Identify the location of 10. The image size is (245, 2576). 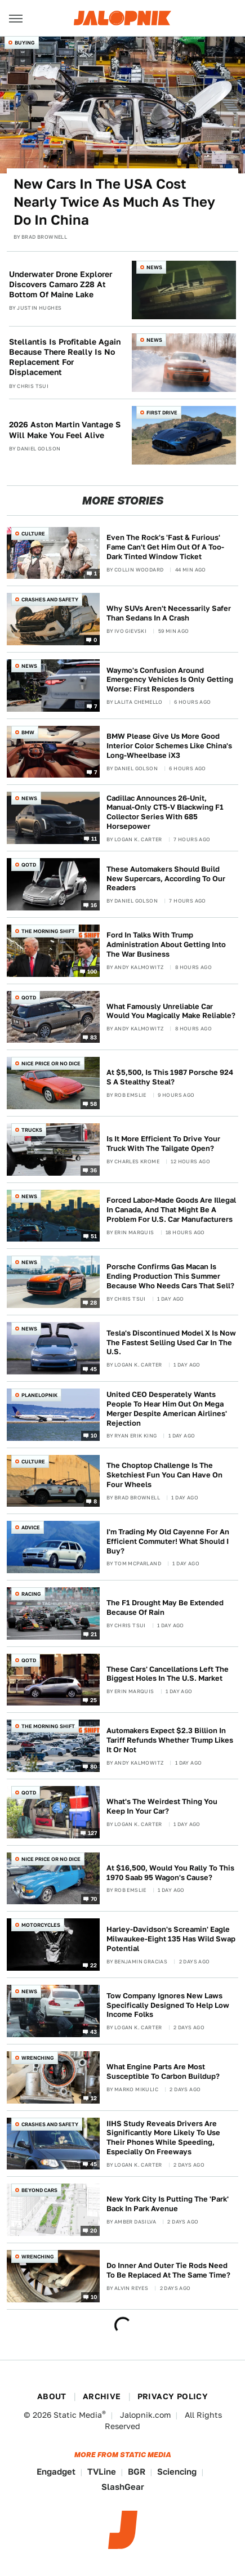
(94, 1434).